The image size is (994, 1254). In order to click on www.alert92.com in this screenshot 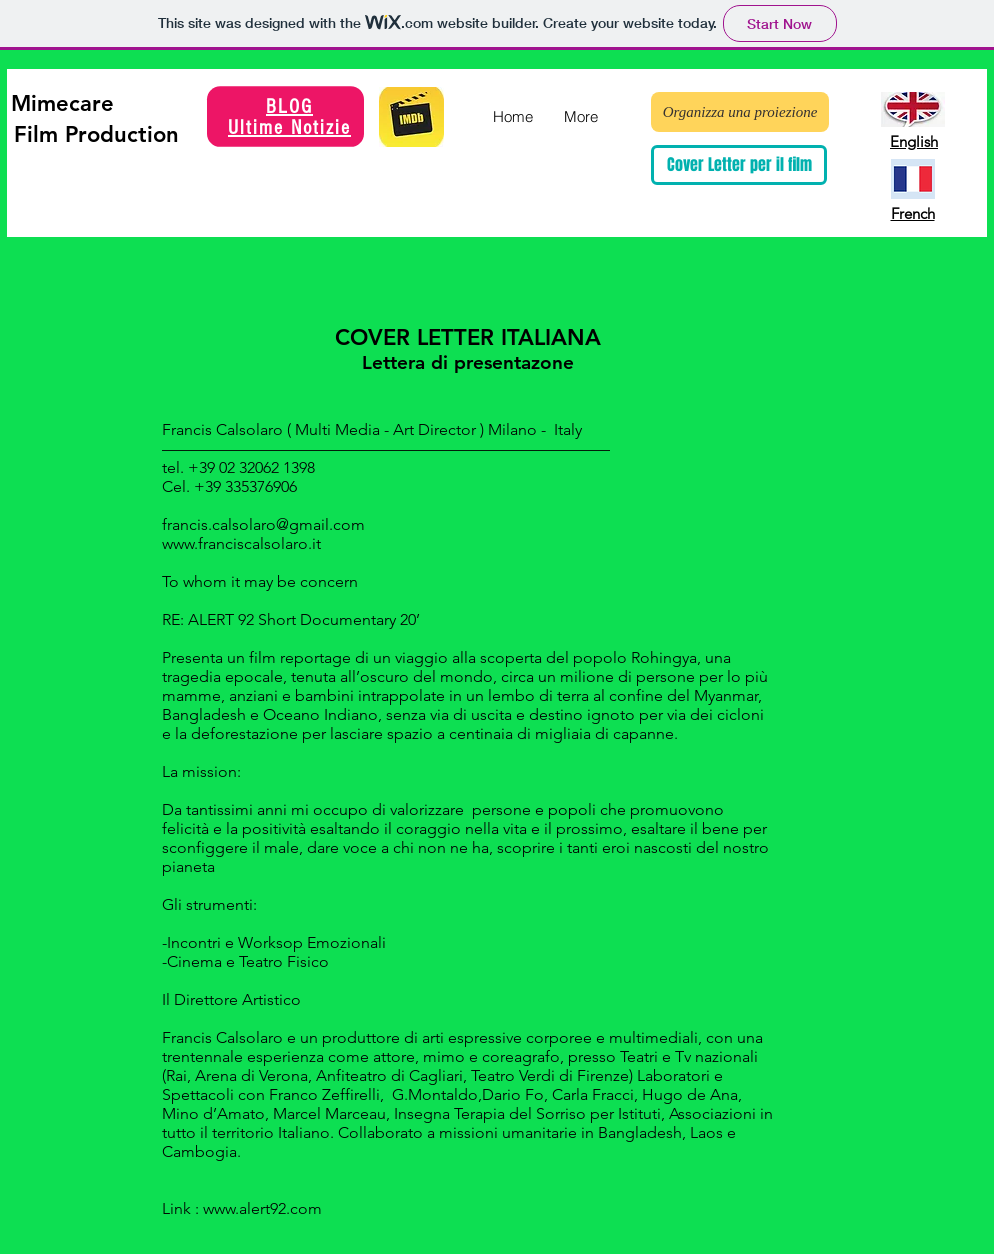, I will do `click(262, 1208)`.